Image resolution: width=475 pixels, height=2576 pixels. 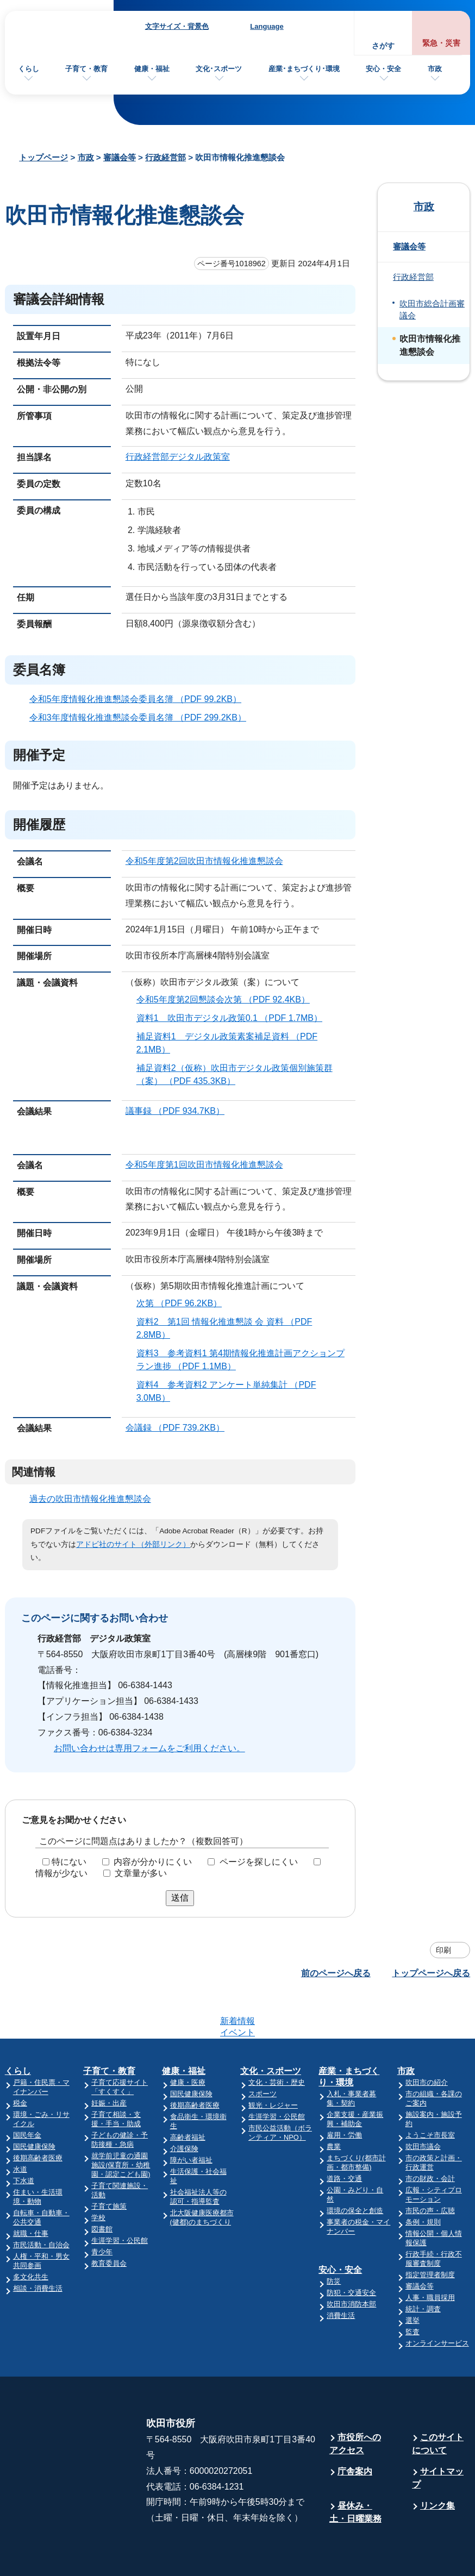 What do you see at coordinates (187, 2095) in the screenshot?
I see `高齢者福祉` at bounding box center [187, 2095].